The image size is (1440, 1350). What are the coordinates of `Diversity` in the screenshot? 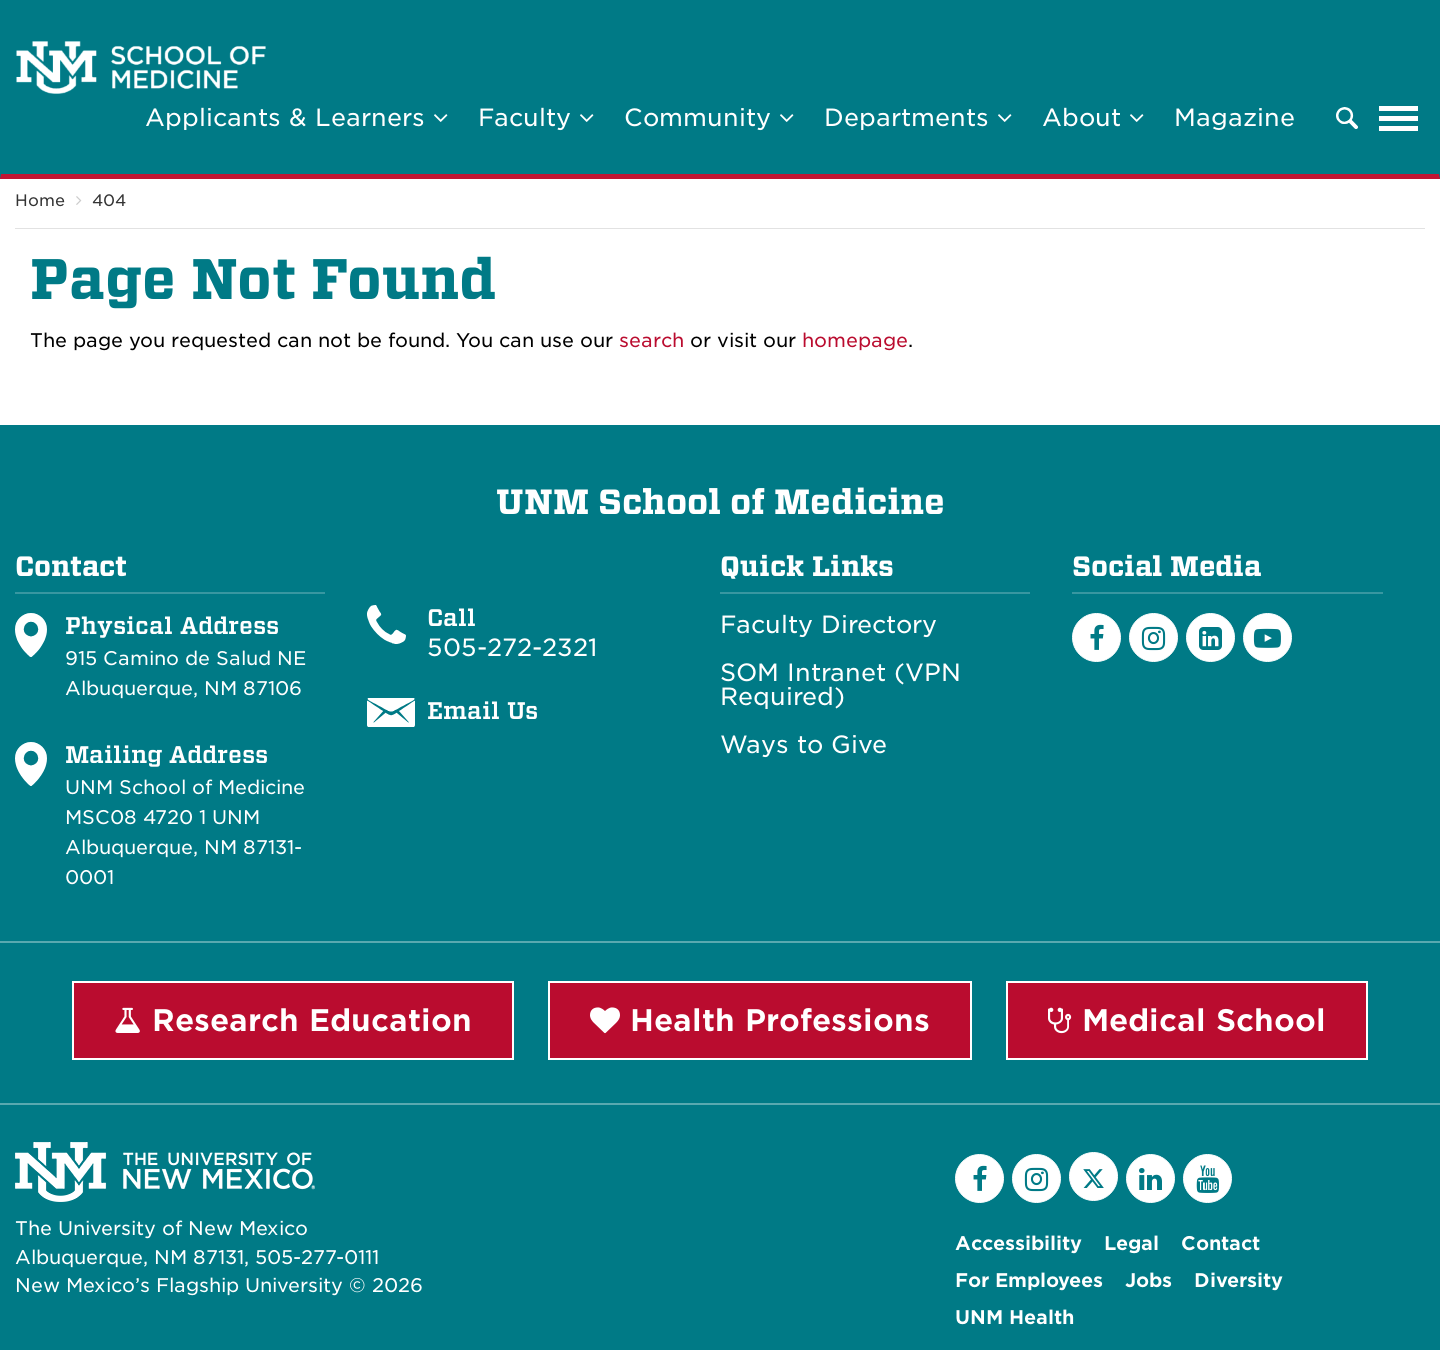 It's located at (1238, 1280).